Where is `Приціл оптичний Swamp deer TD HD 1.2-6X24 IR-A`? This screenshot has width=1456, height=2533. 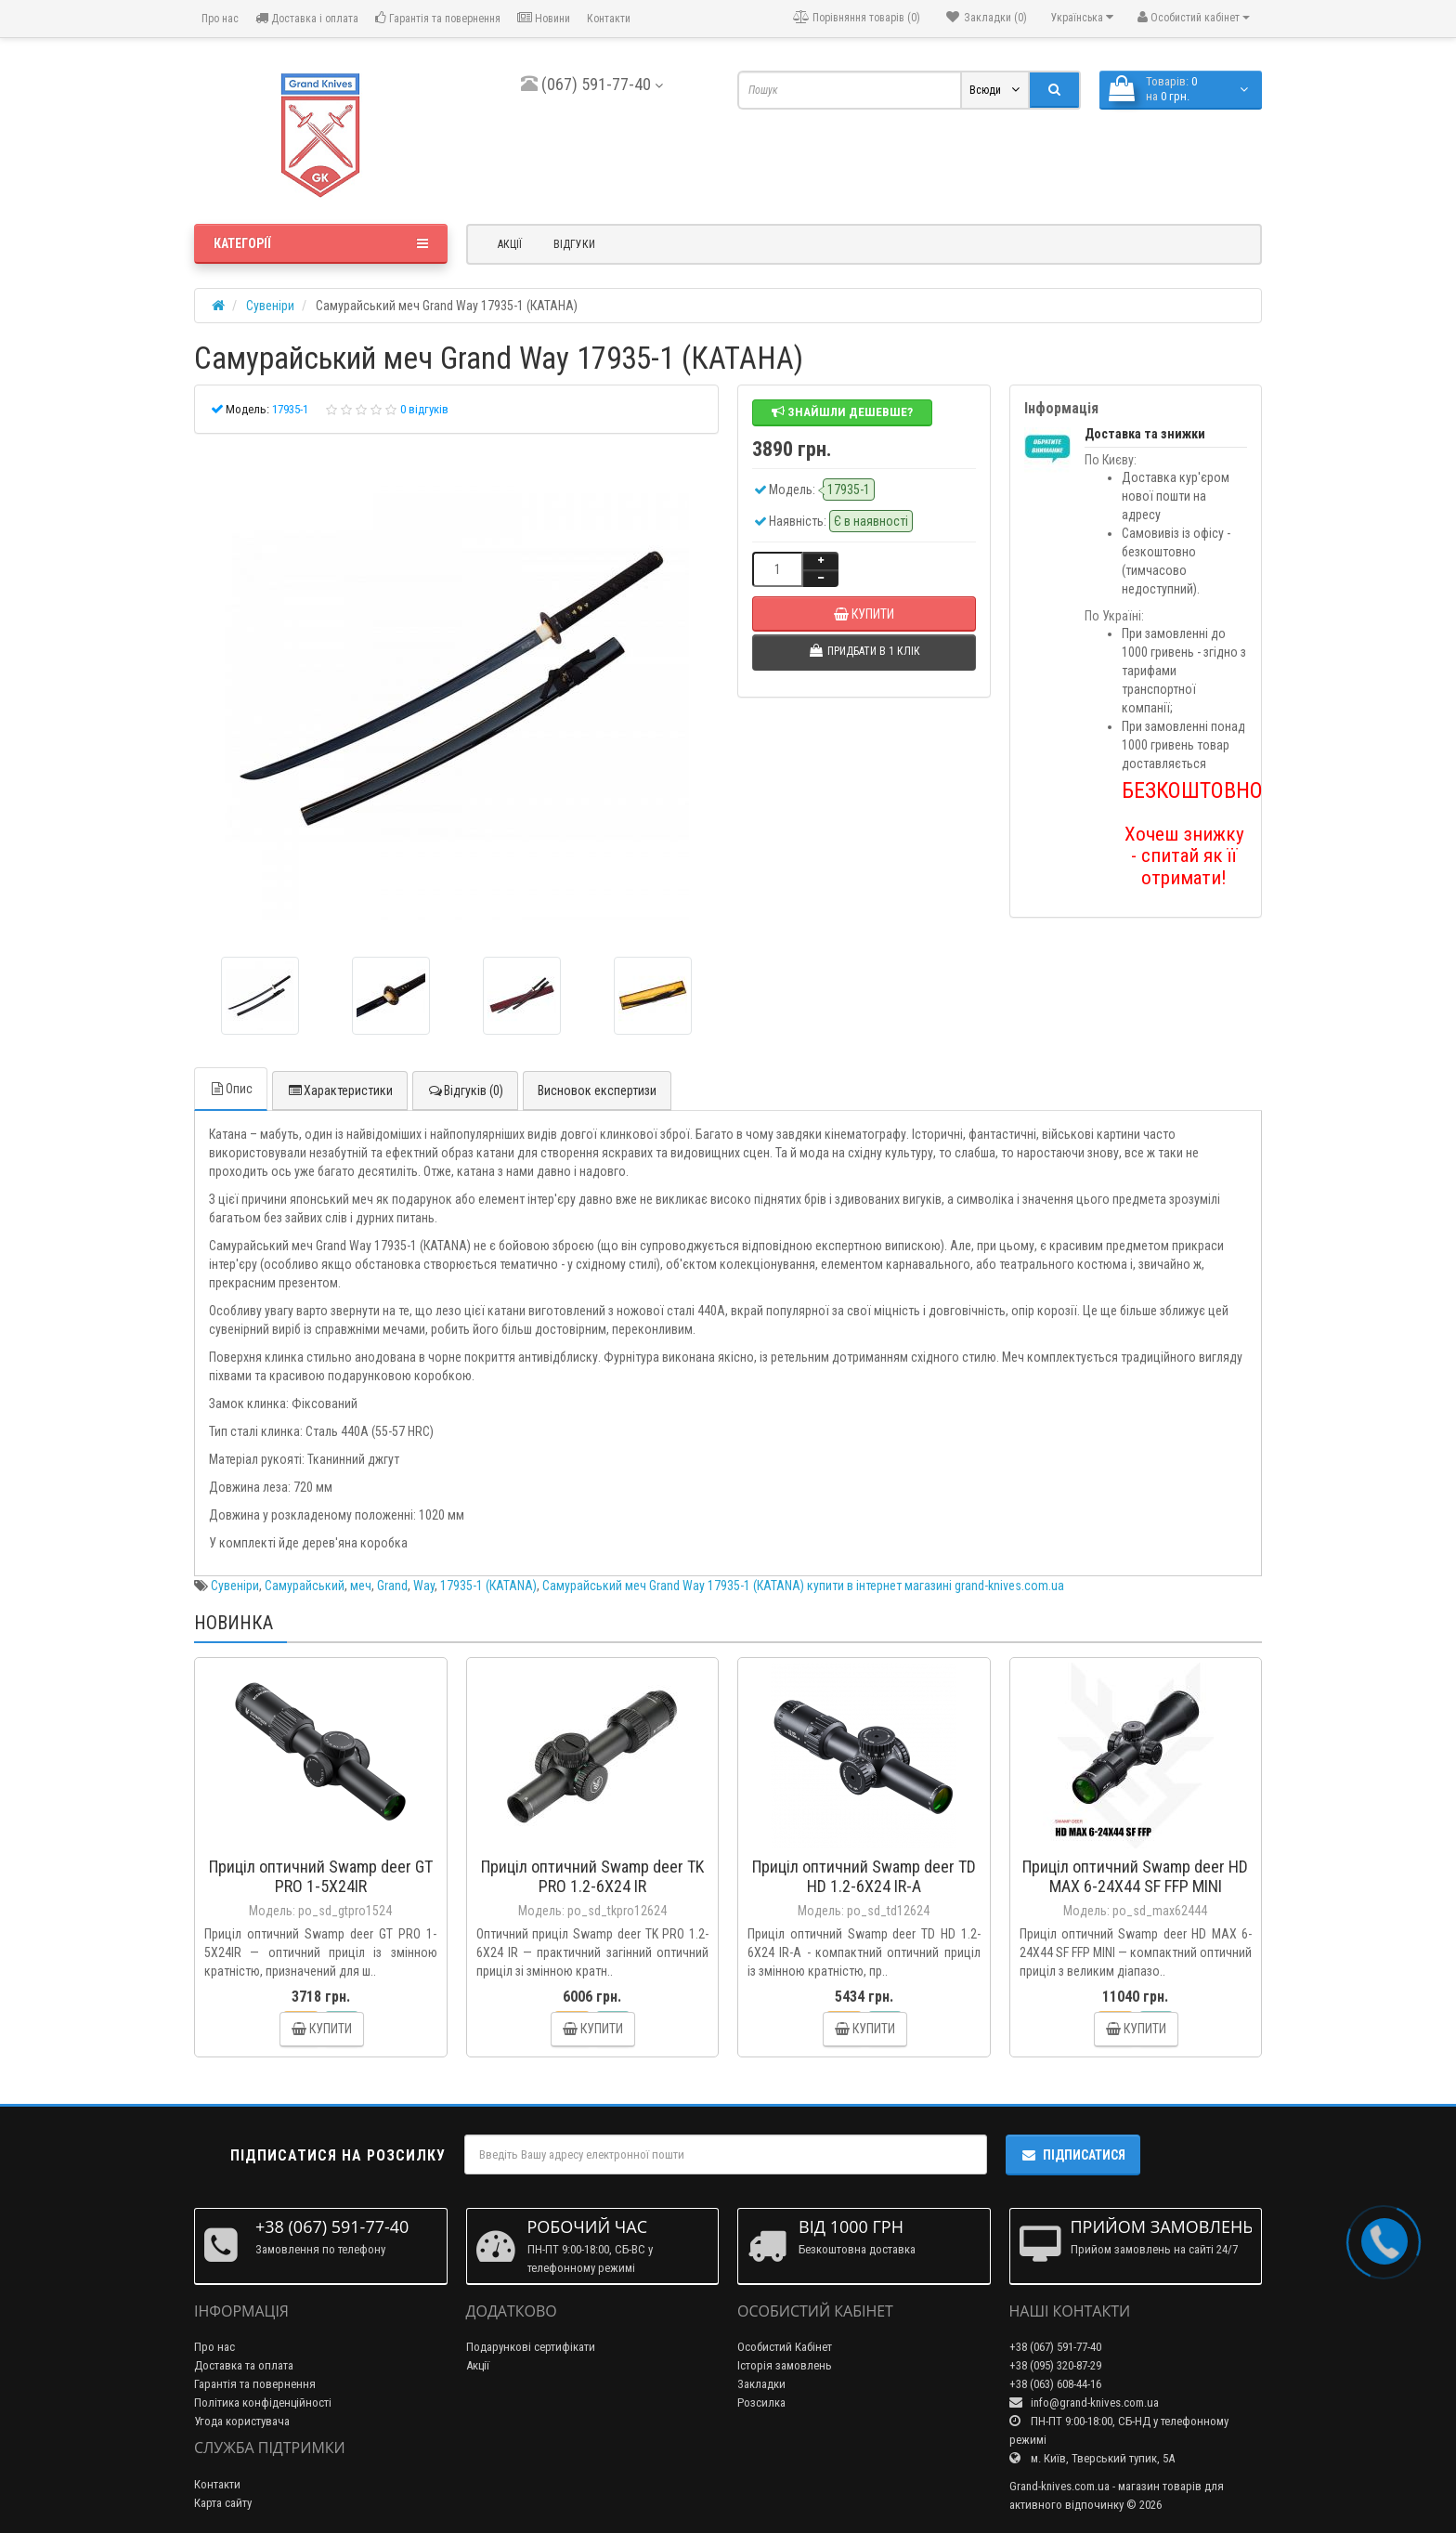
Приціл оптичний Swamp deer TD HD 1.2-6X24 IR-A is located at coordinates (864, 1876).